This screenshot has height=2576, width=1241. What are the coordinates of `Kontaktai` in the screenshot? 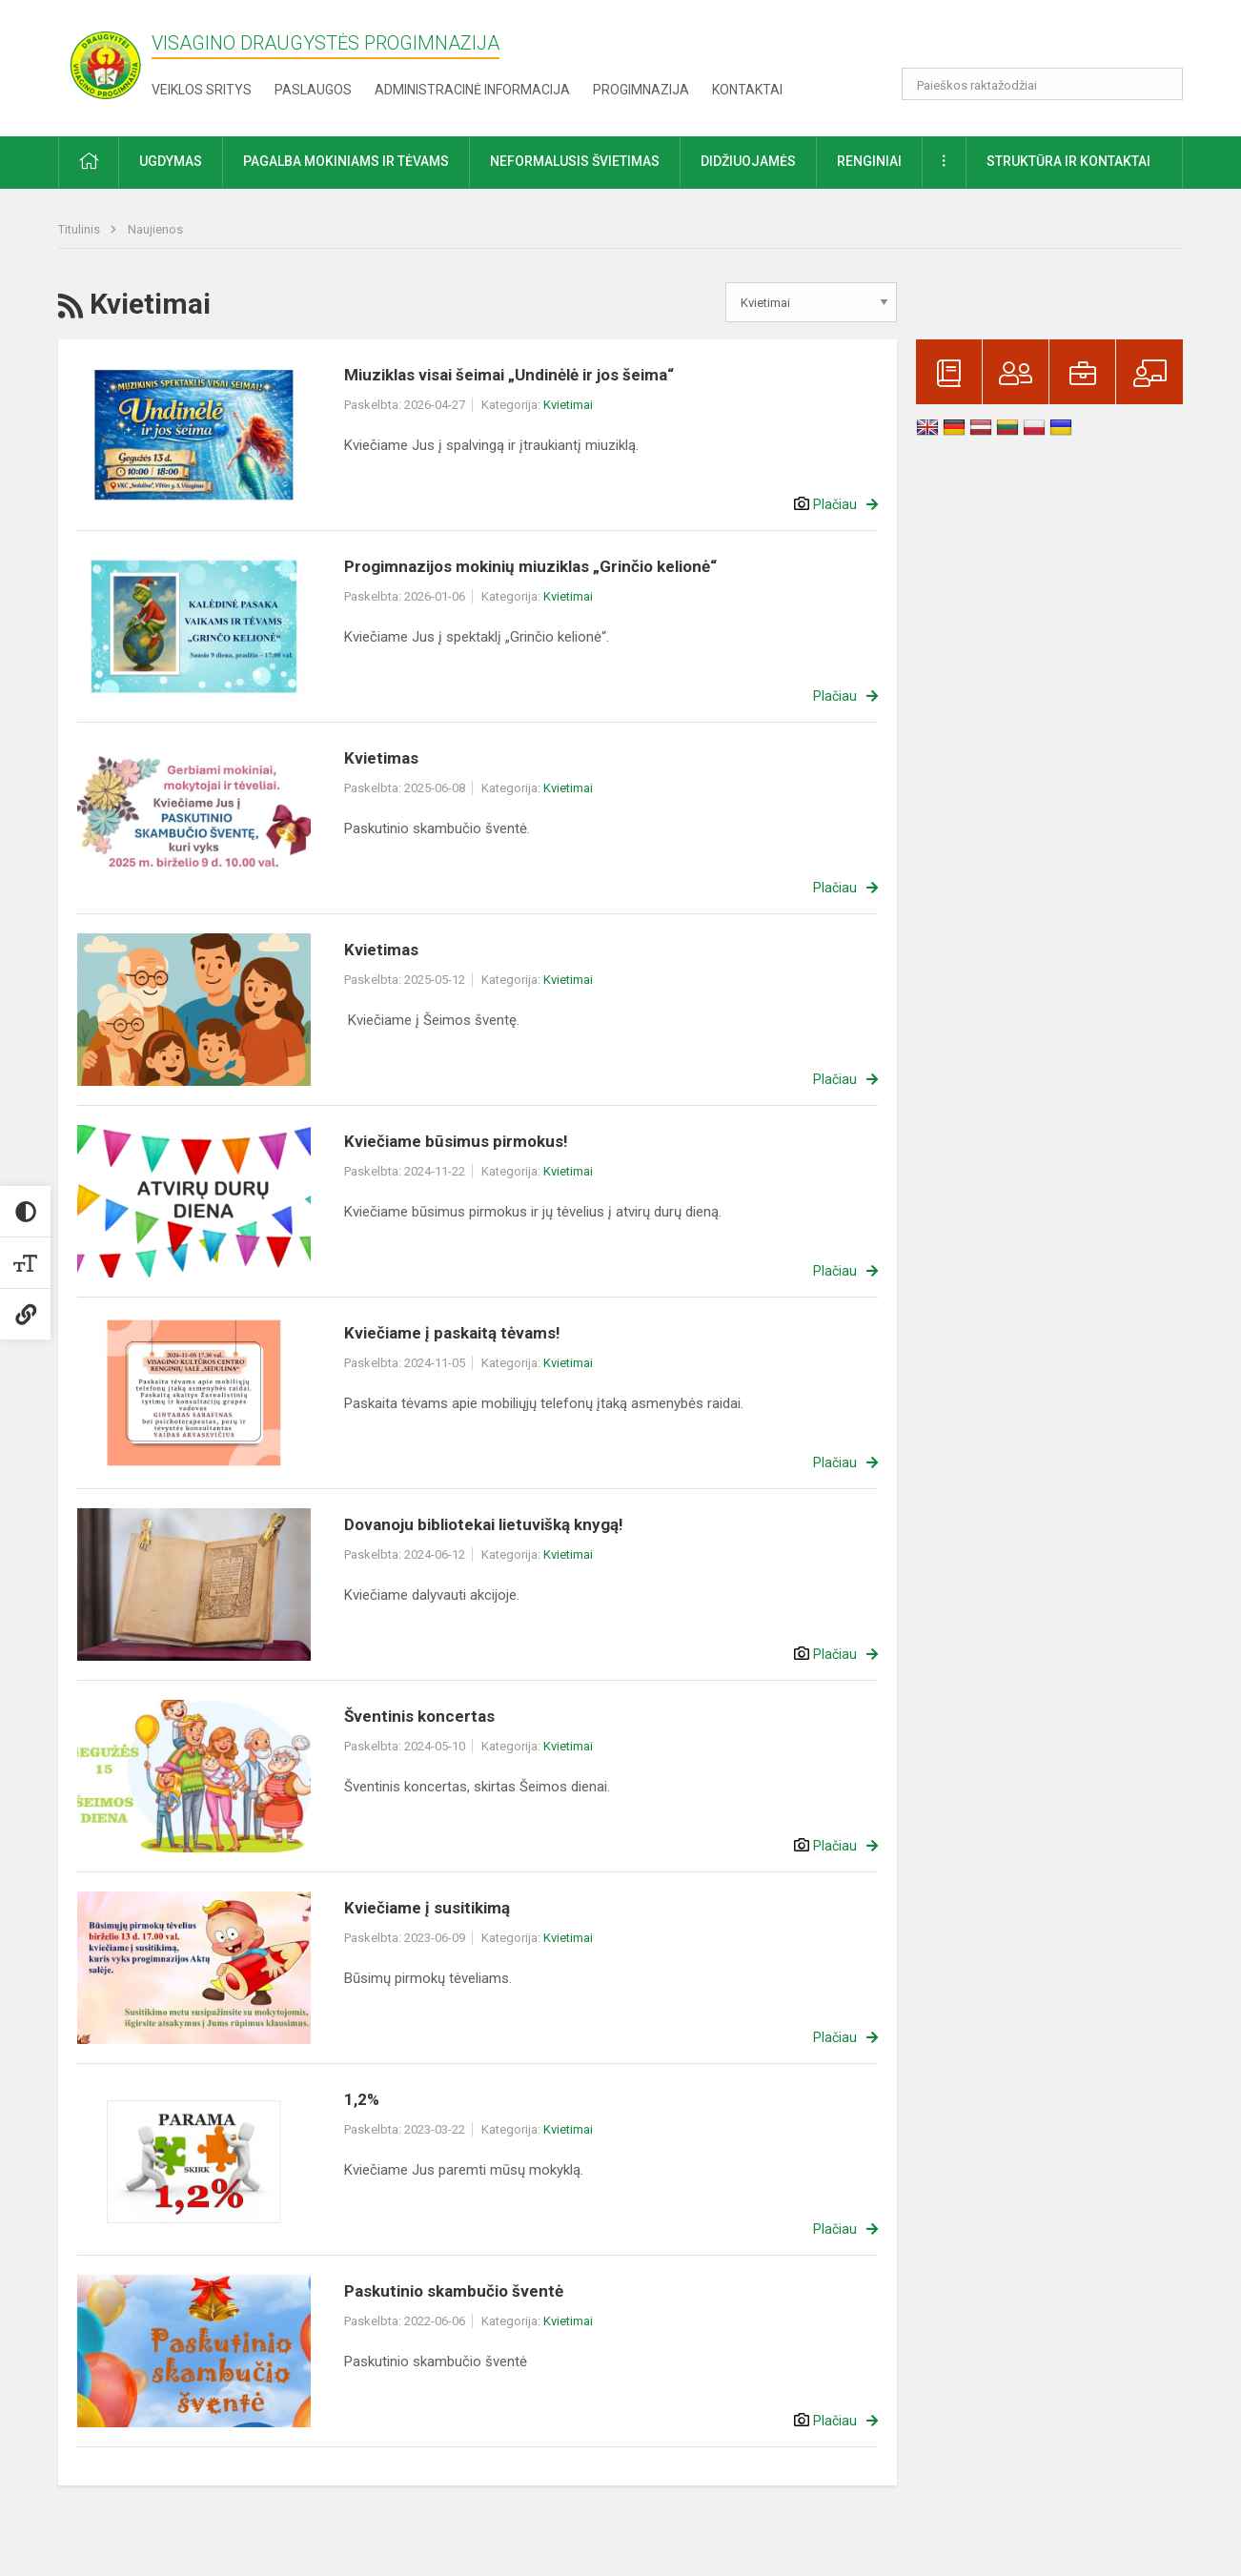 It's located at (747, 89).